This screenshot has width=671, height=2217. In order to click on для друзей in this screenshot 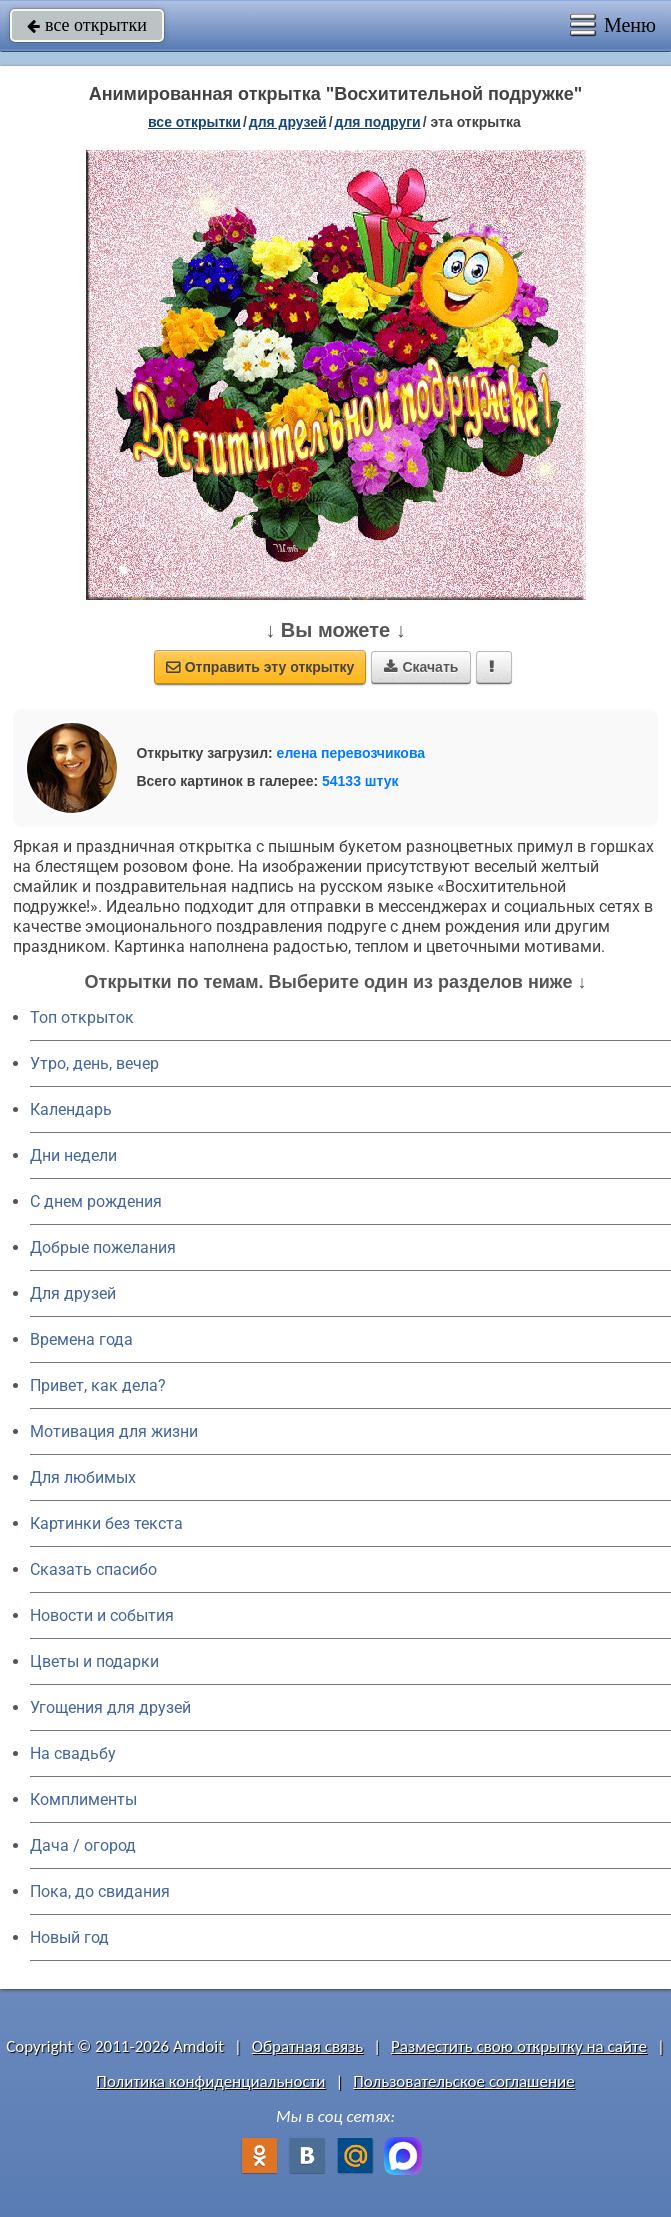, I will do `click(288, 122)`.